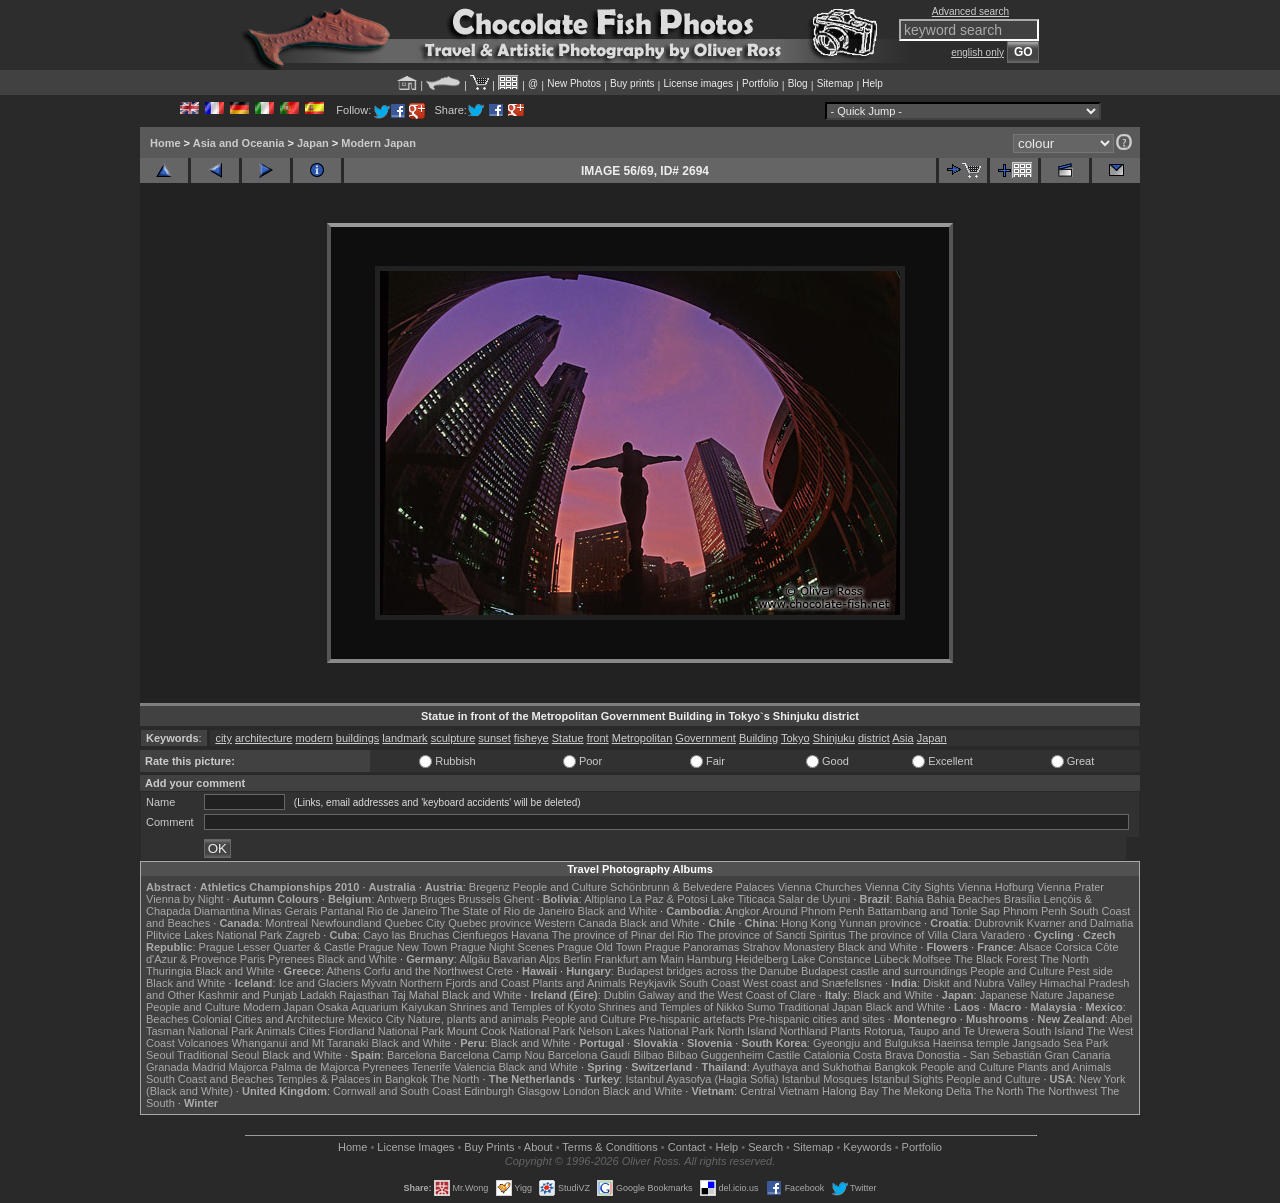 Image resolution: width=1280 pixels, height=1203 pixels. What do you see at coordinates (479, 899) in the screenshot?
I see `Brussels` at bounding box center [479, 899].